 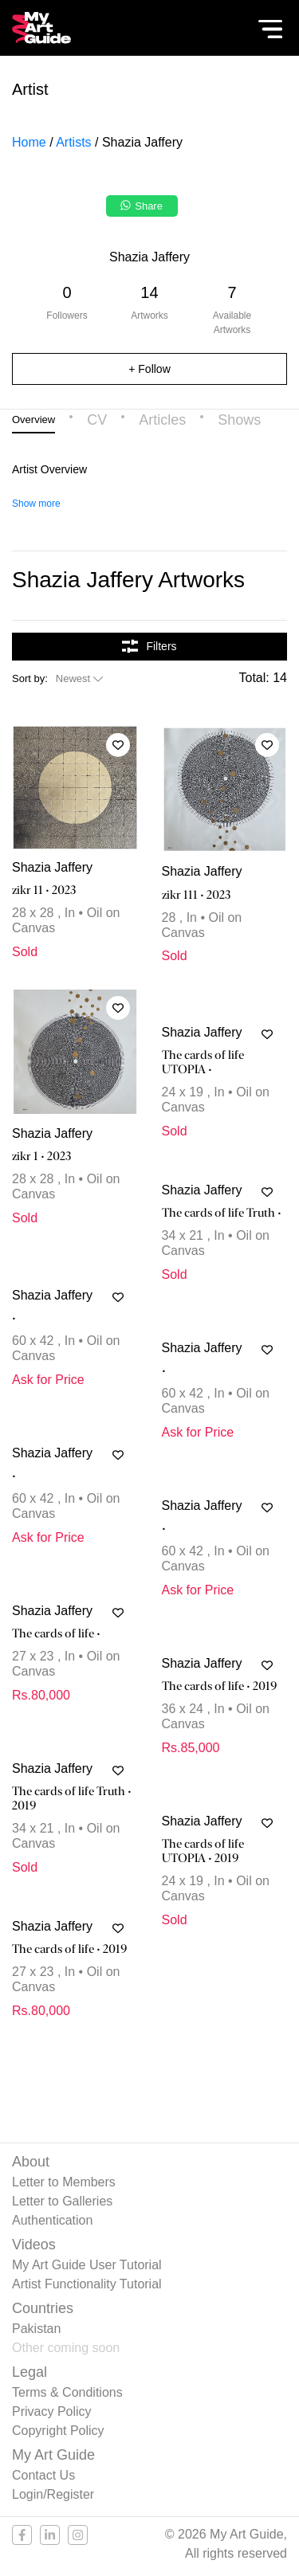 I want to click on Artists, so click(x=73, y=142).